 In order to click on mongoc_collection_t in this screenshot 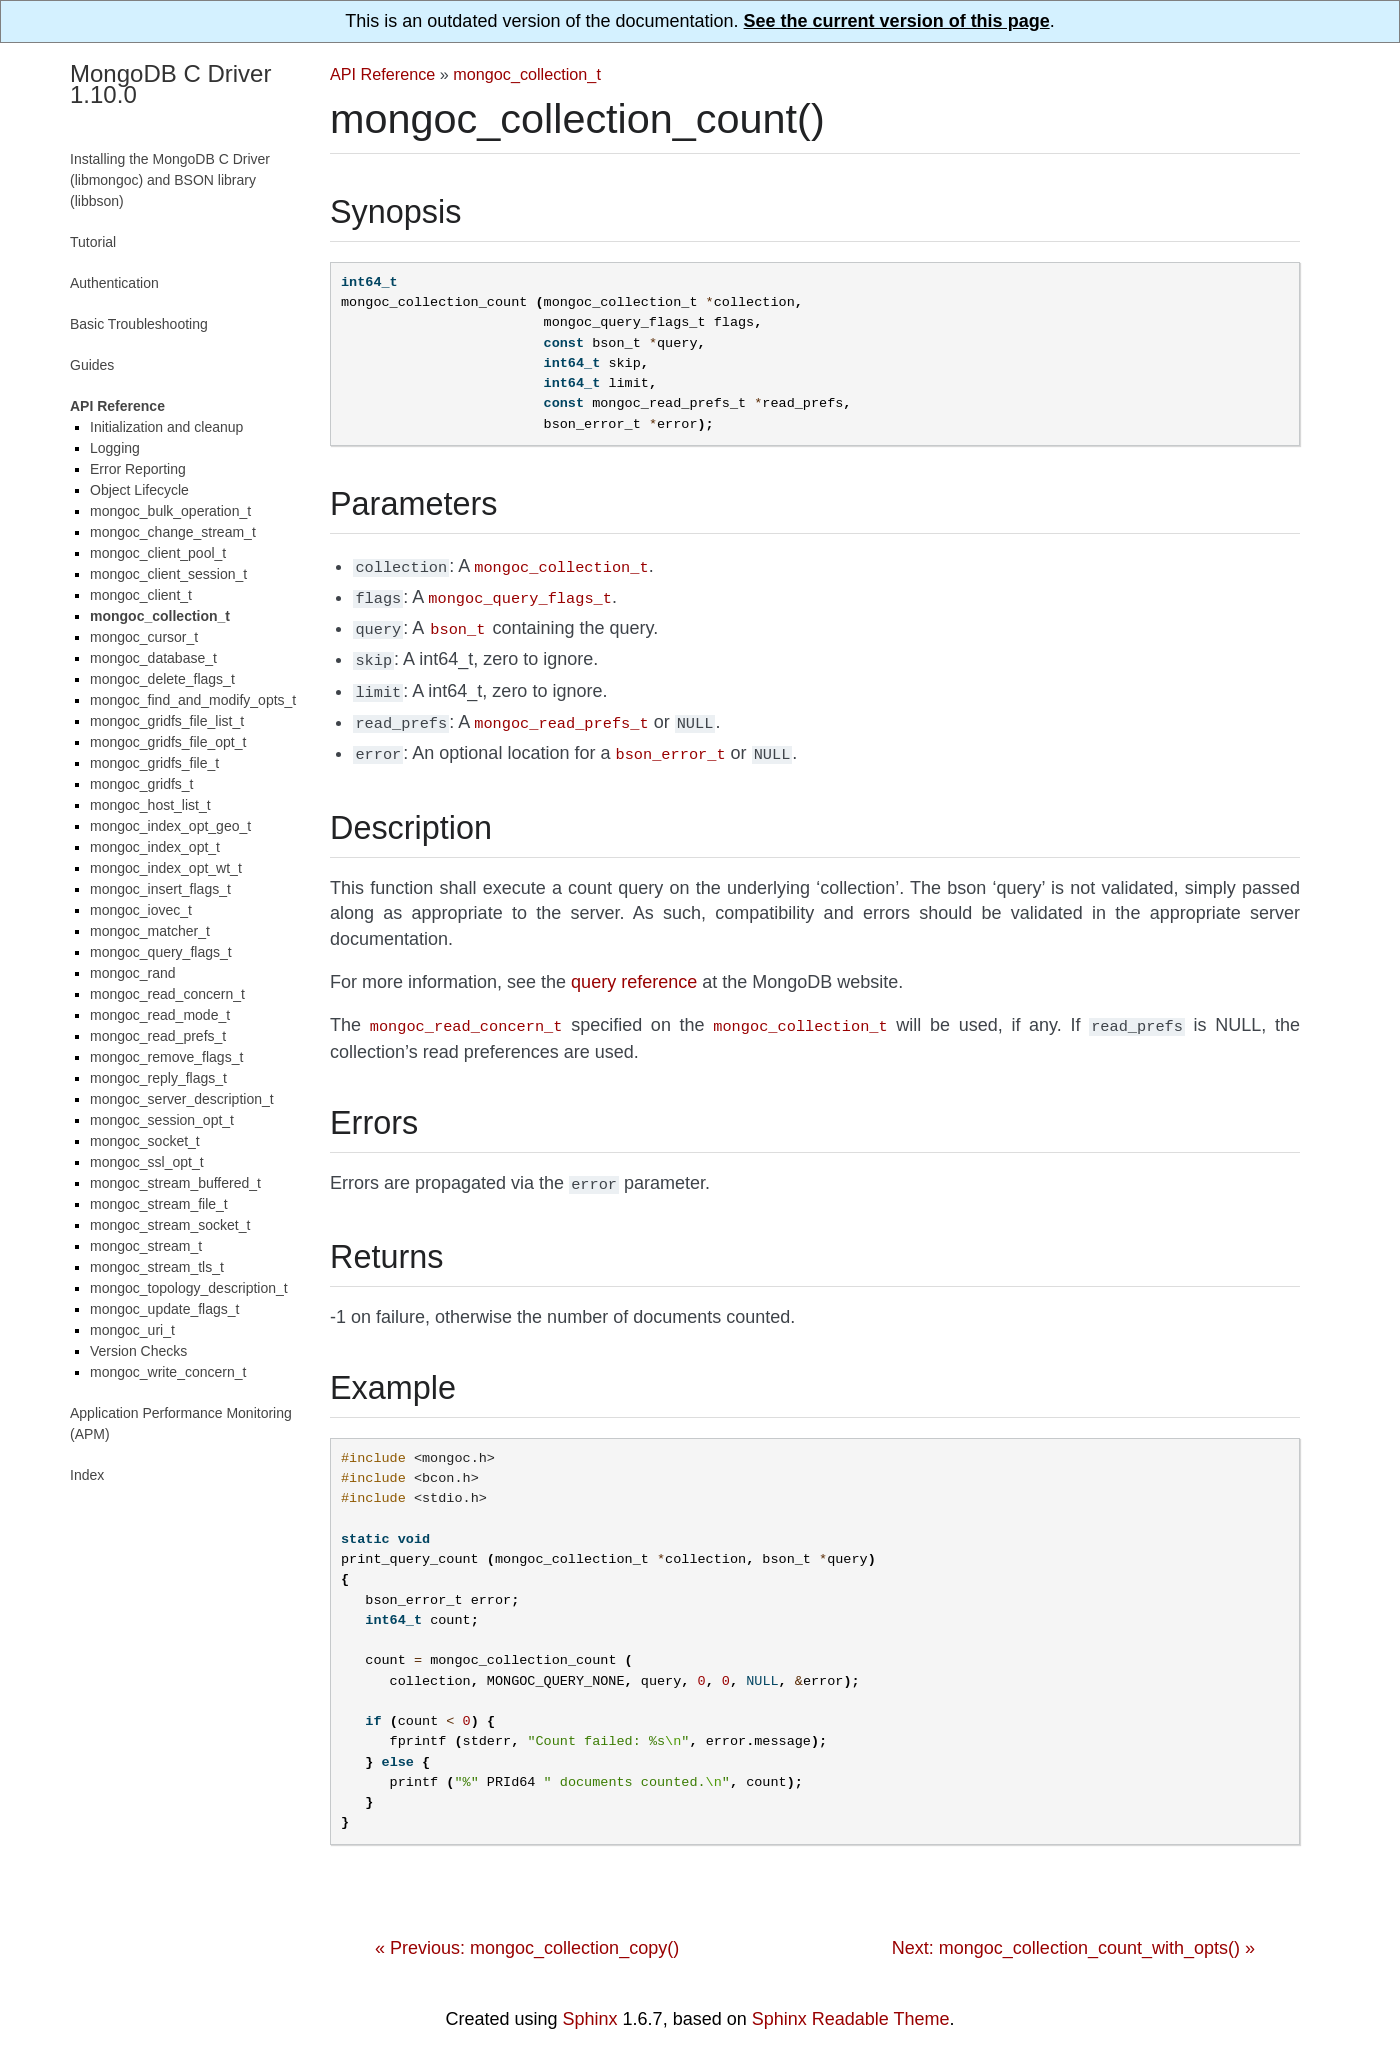, I will do `click(527, 74)`.